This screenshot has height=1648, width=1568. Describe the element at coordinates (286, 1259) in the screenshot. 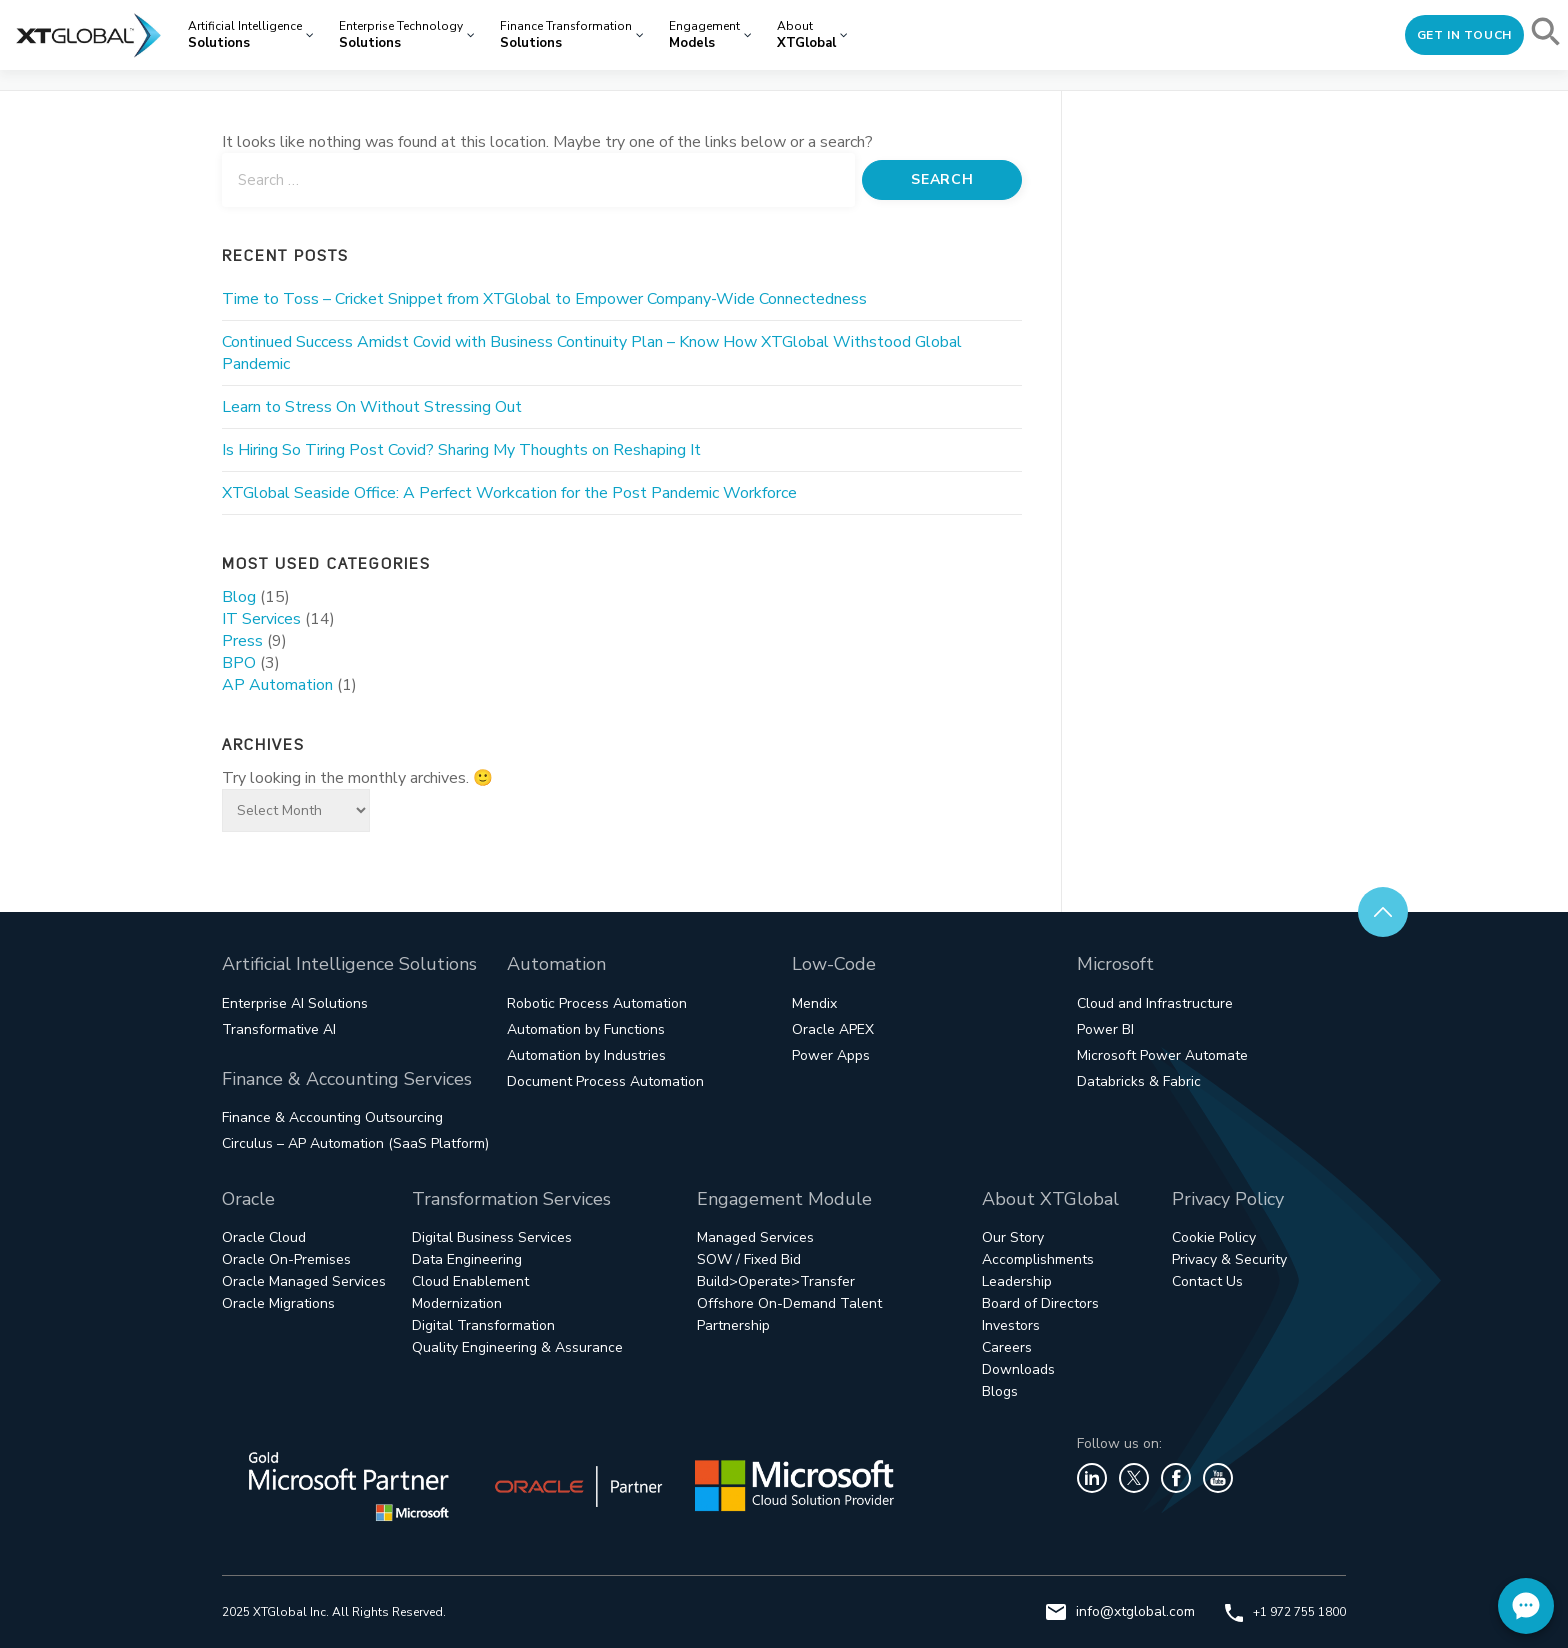

I see `Oracle On-Premises` at that location.